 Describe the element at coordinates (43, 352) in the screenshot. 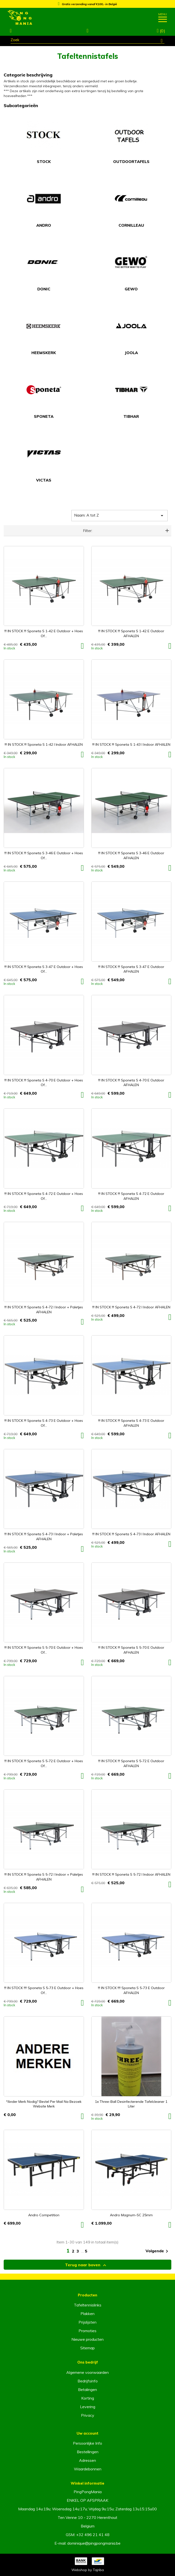

I see `HEEMSKERK` at that location.